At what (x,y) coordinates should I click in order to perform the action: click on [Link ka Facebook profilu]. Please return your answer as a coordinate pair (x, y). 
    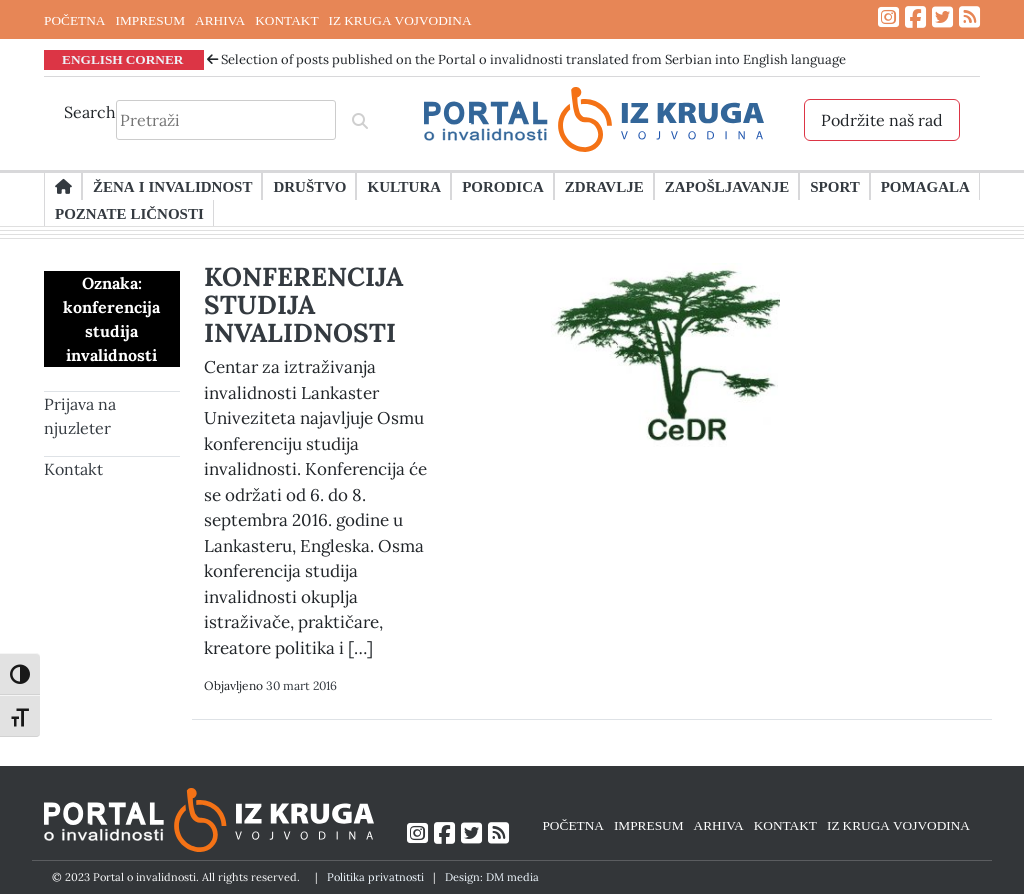
    Looking at the image, I should click on (915, 17).